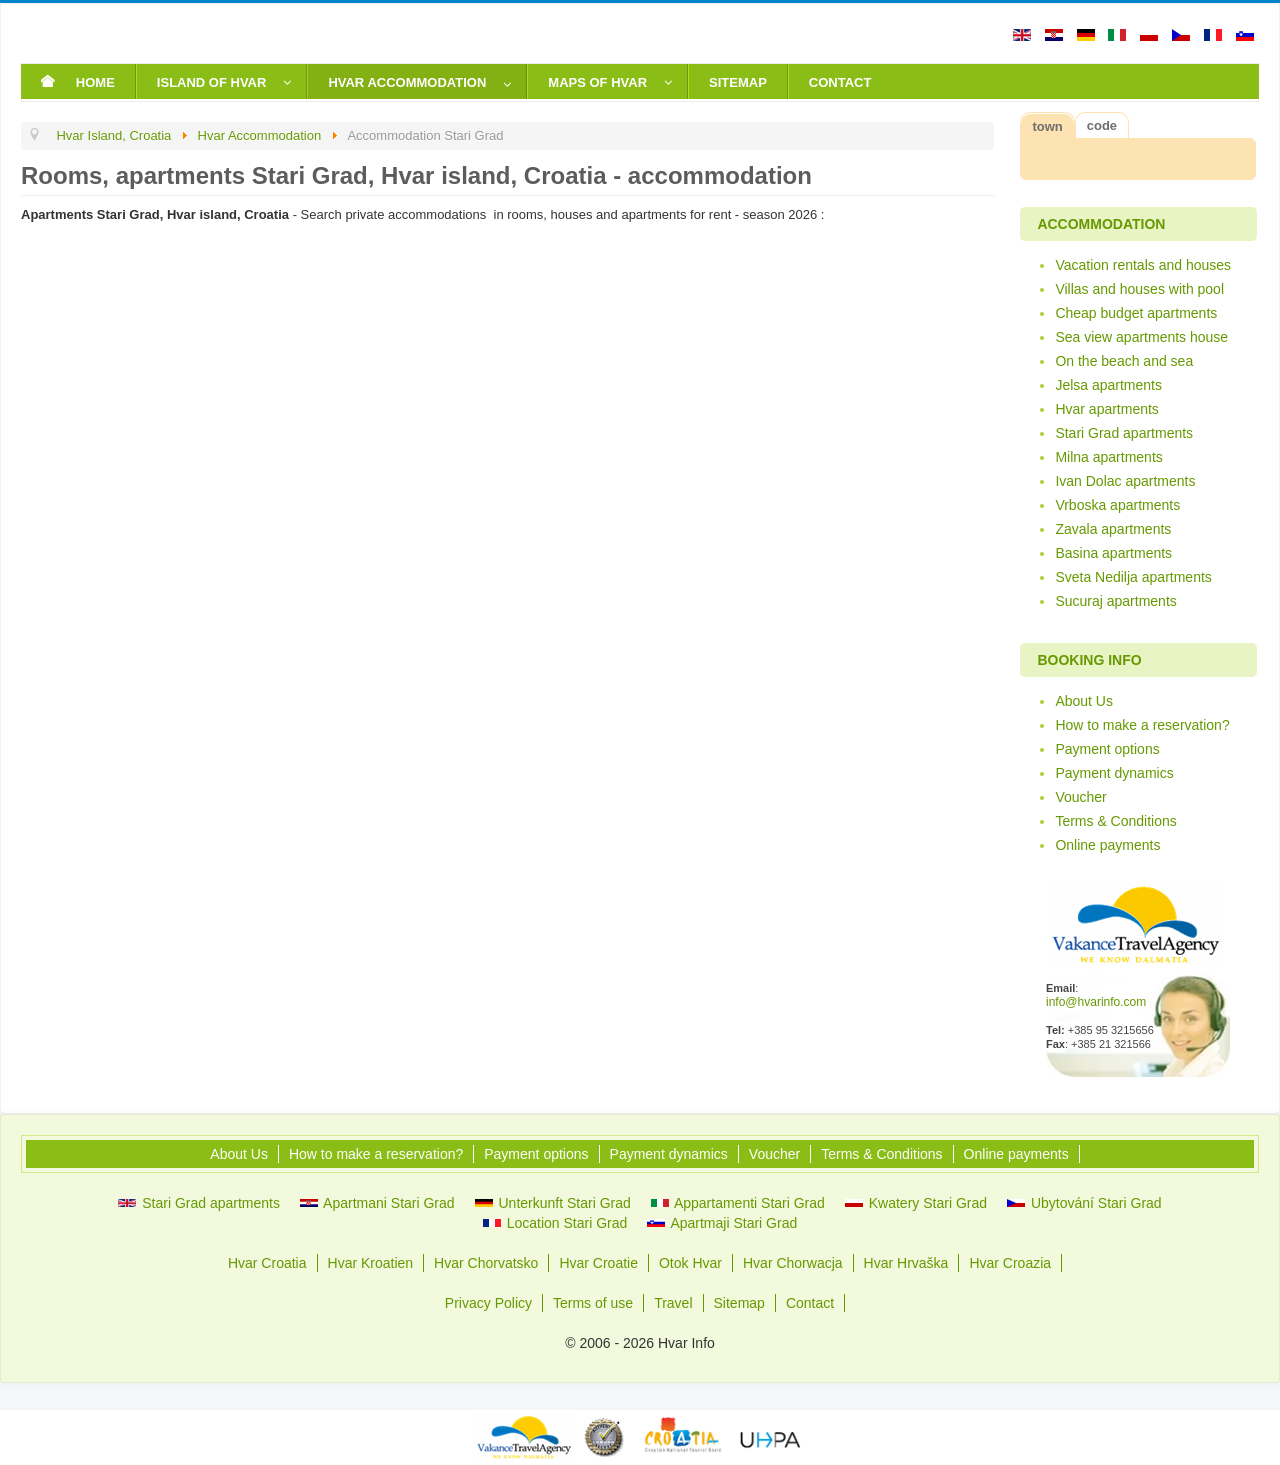 Image resolution: width=1280 pixels, height=1465 pixels. I want to click on Cheap budget apartments, so click(1136, 313).